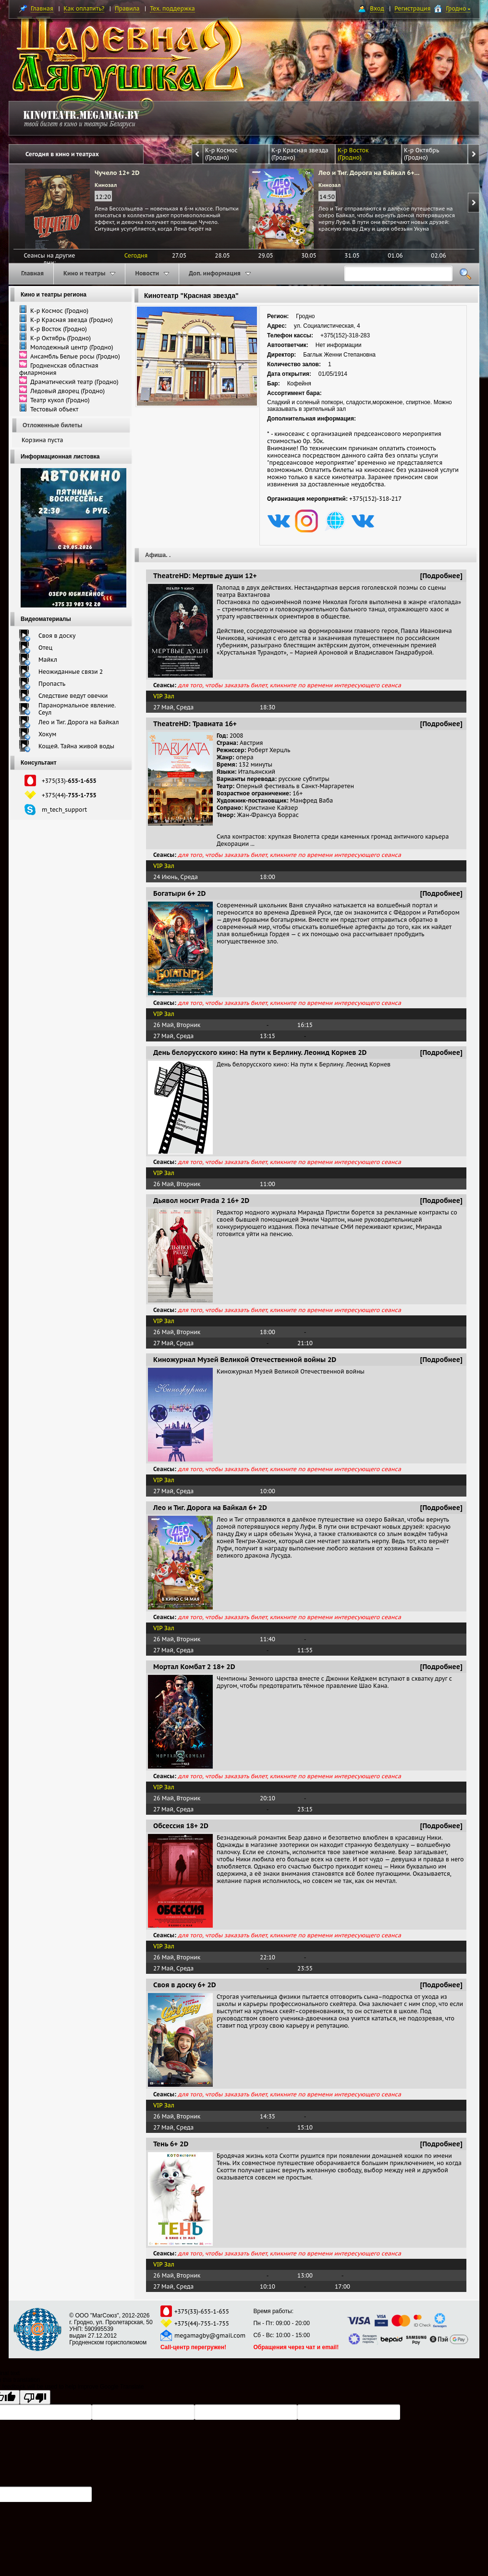 This screenshot has width=488, height=2576. I want to click on +375(33)-, so click(69, 780).